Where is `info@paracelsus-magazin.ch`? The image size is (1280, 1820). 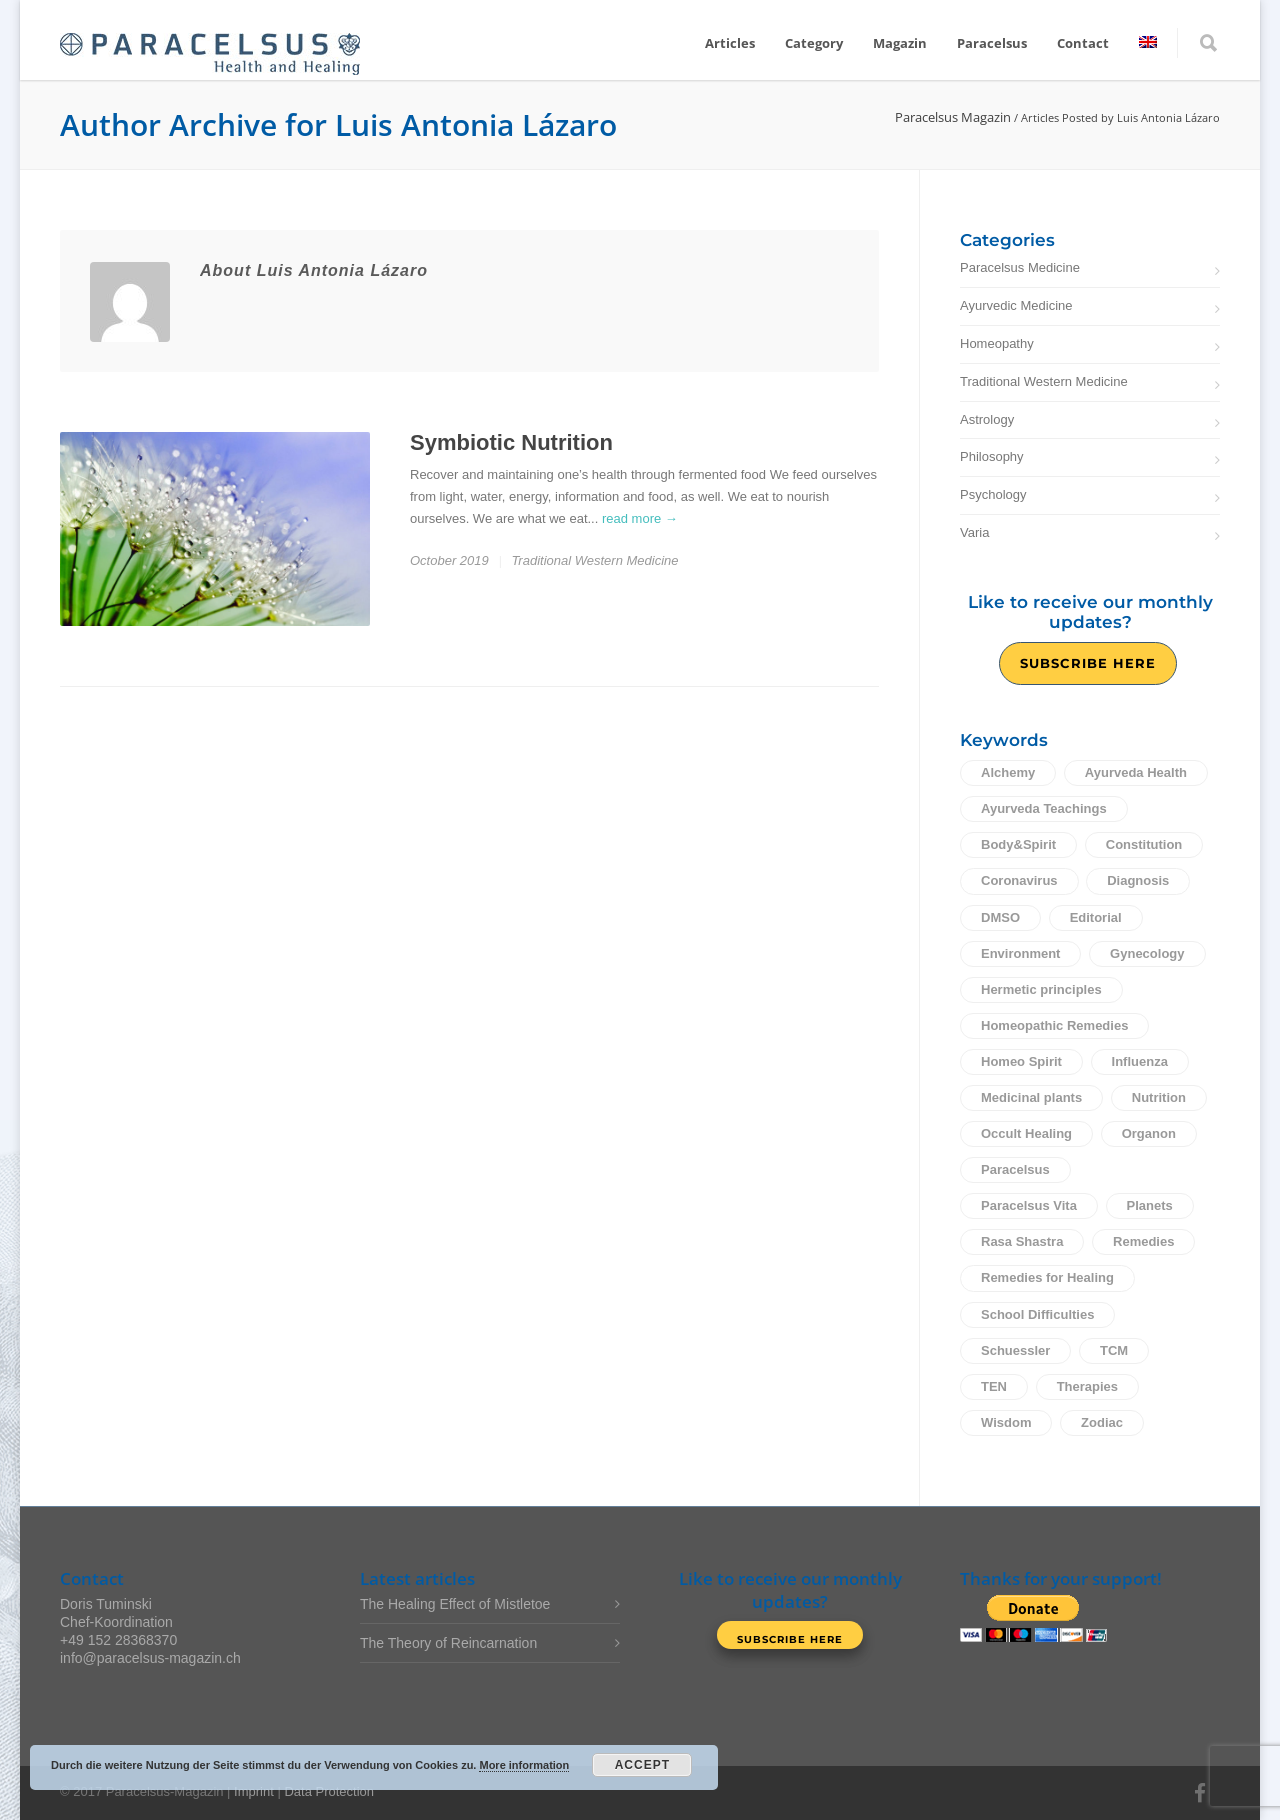 info@paracelsus-magazin.ch is located at coordinates (150, 1658).